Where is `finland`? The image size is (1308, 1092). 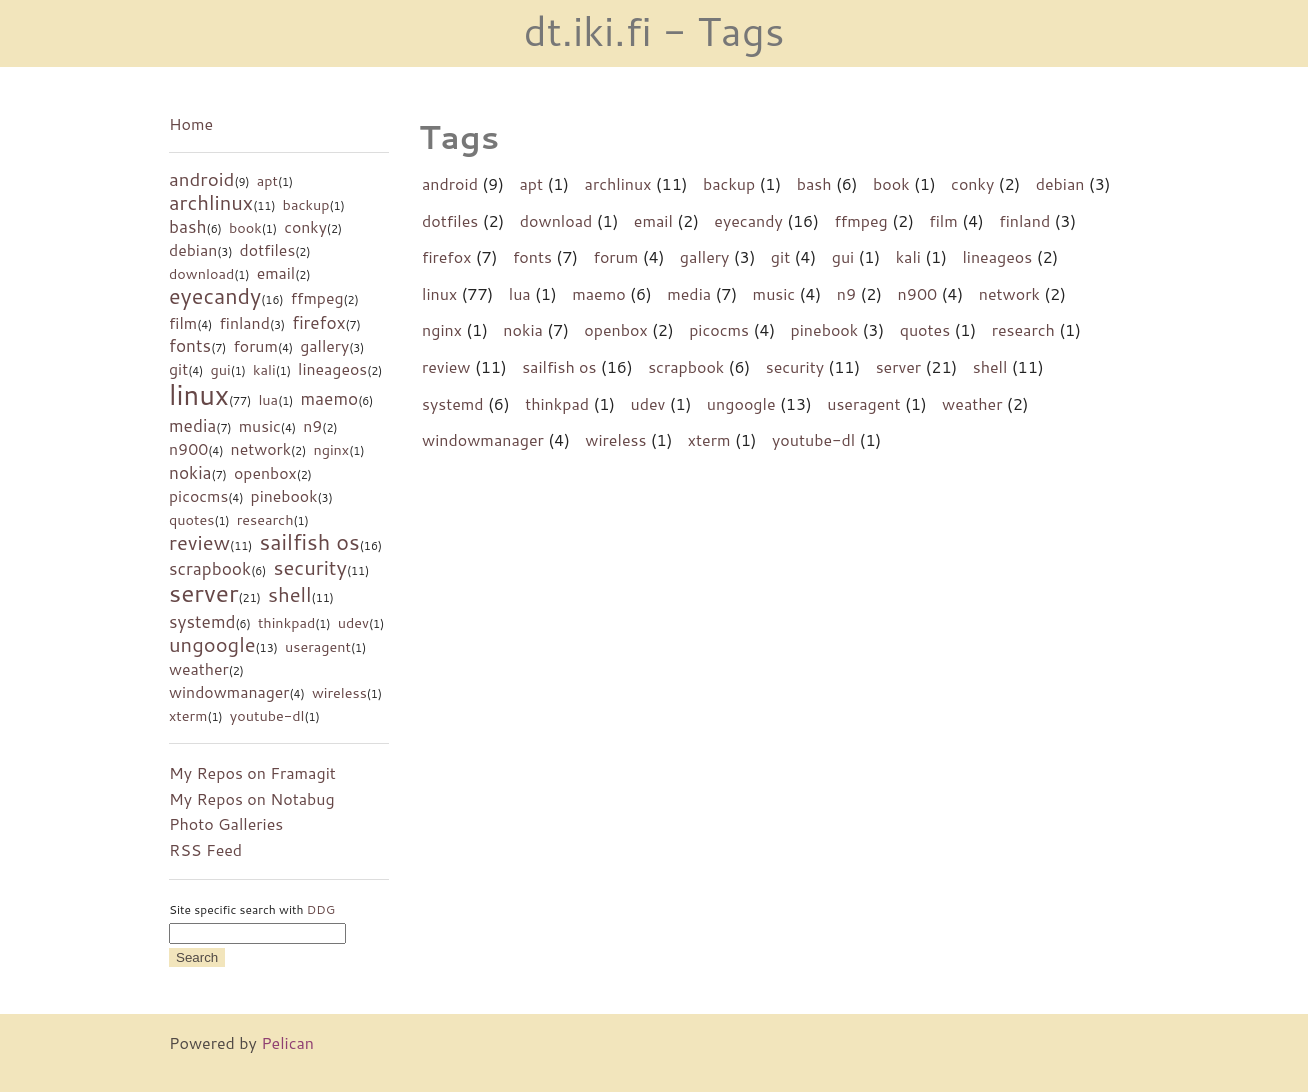 finland is located at coordinates (245, 323).